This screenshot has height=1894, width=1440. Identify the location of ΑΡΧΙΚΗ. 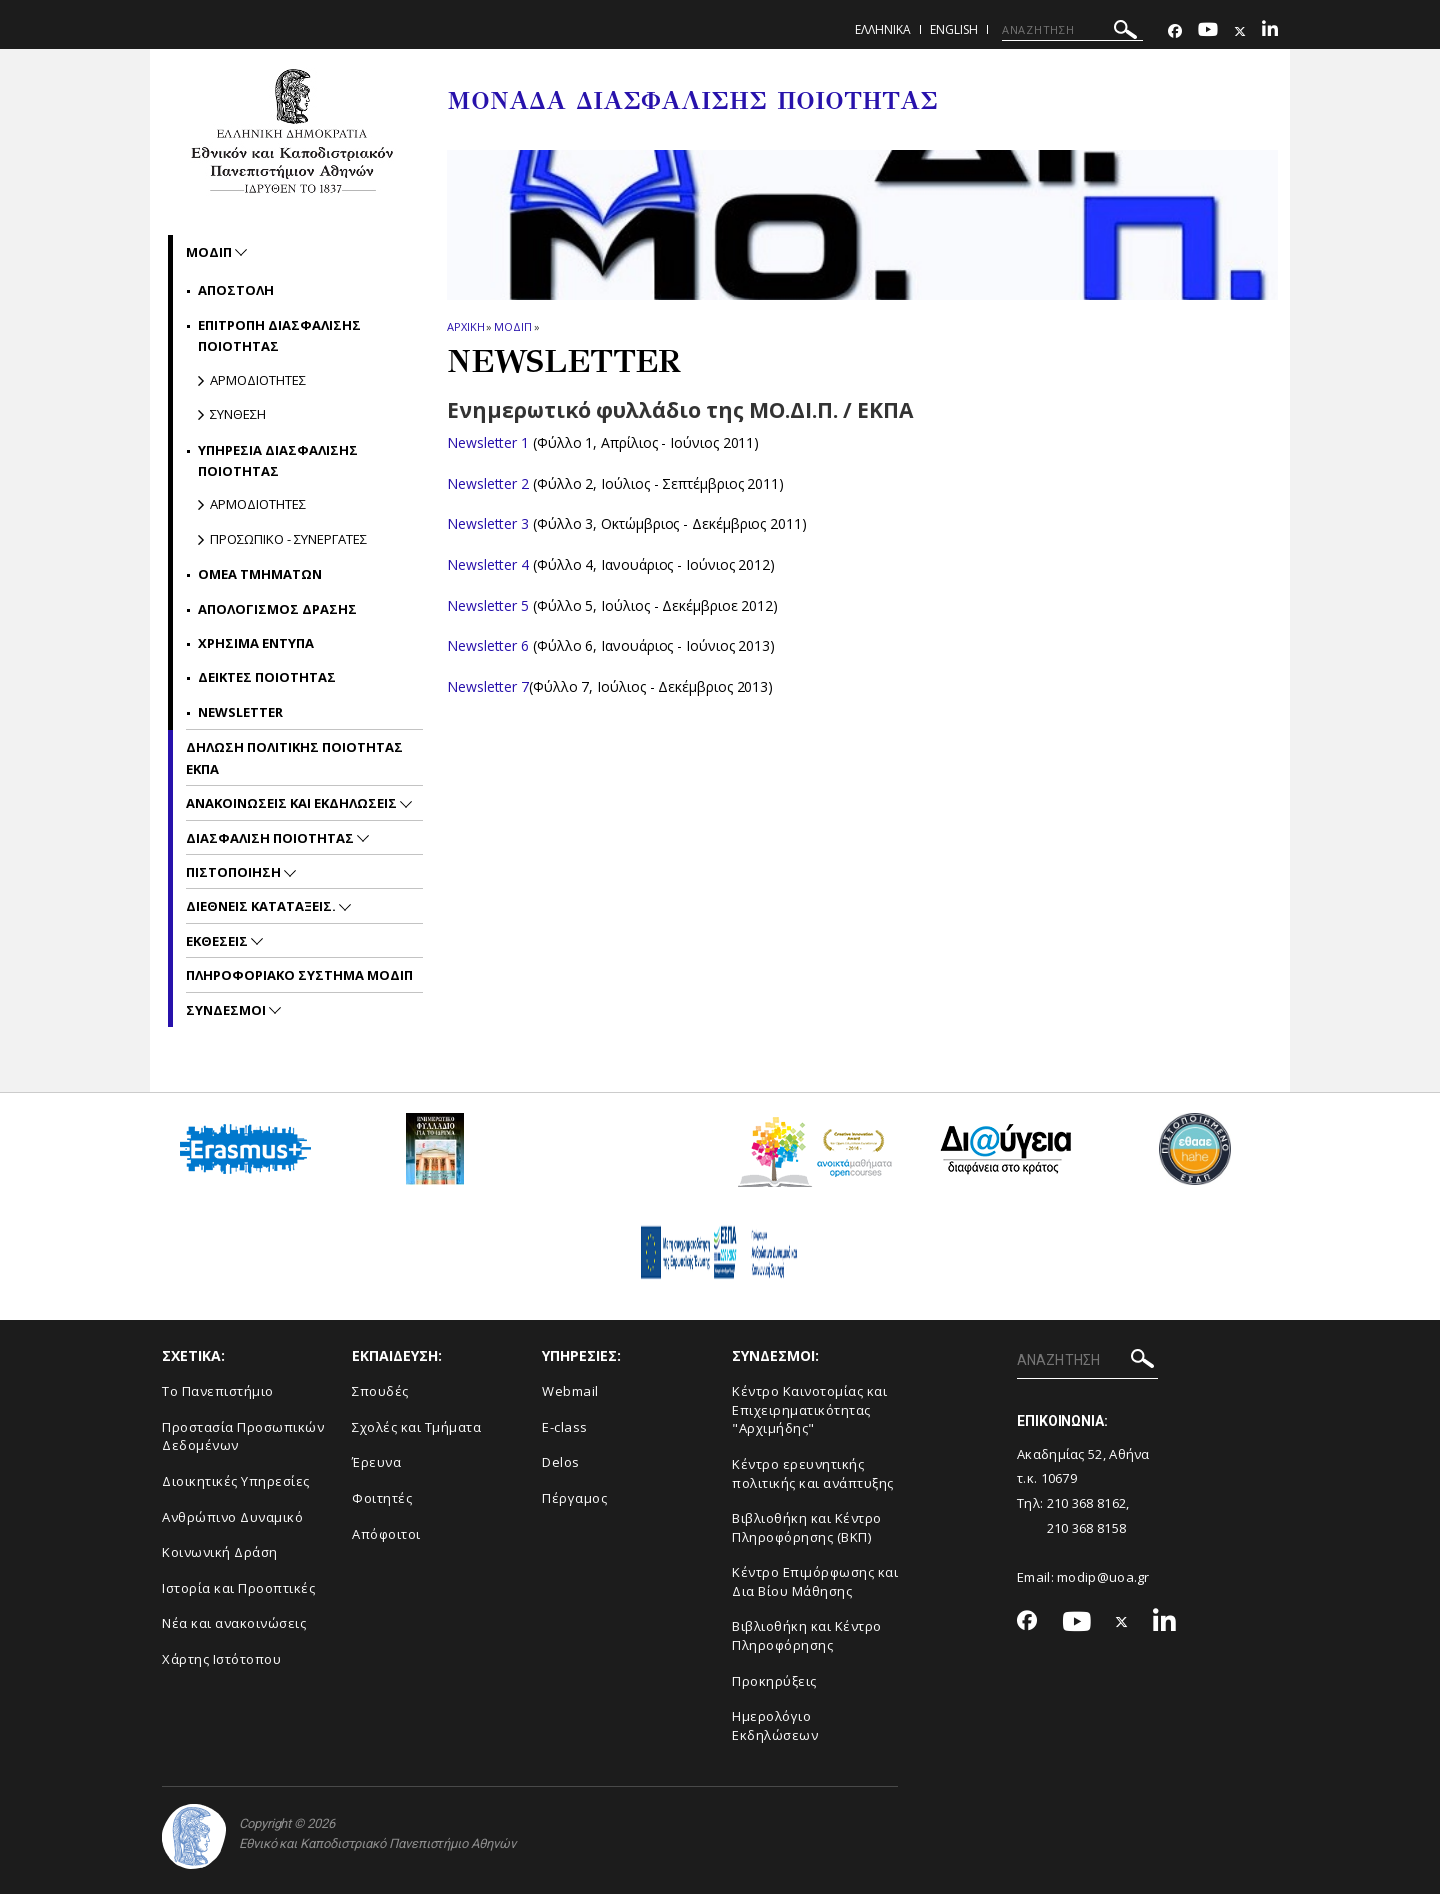
(465, 326).